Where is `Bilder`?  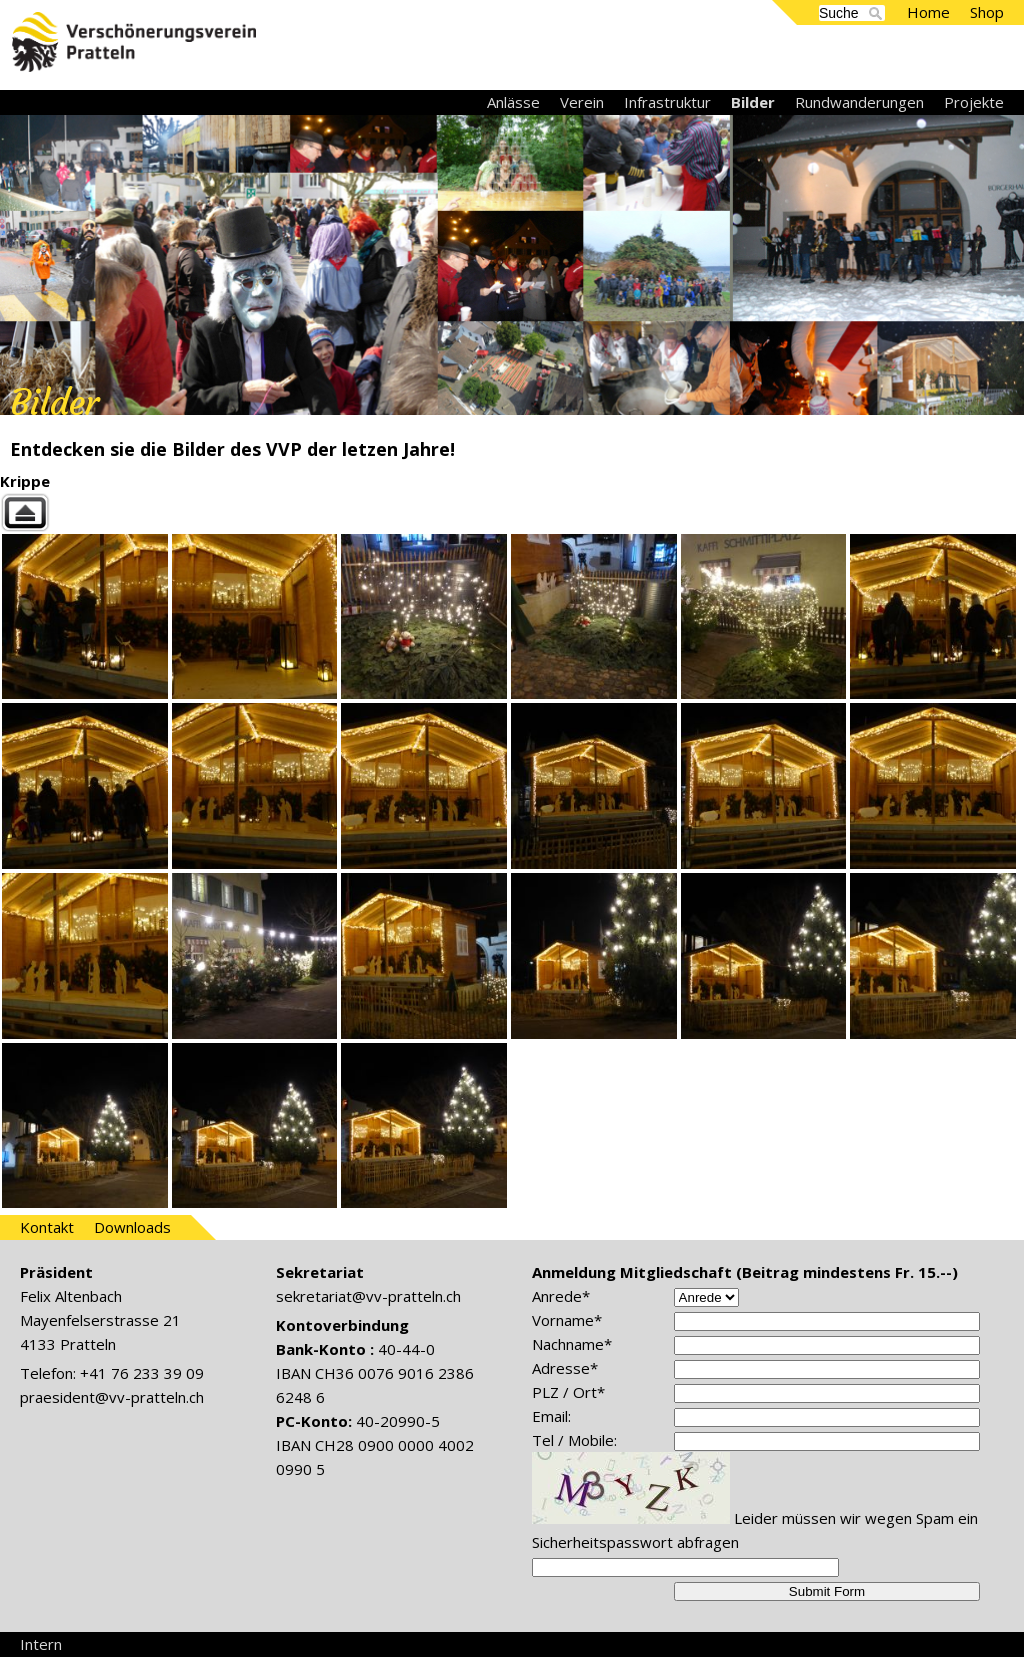 Bilder is located at coordinates (753, 102).